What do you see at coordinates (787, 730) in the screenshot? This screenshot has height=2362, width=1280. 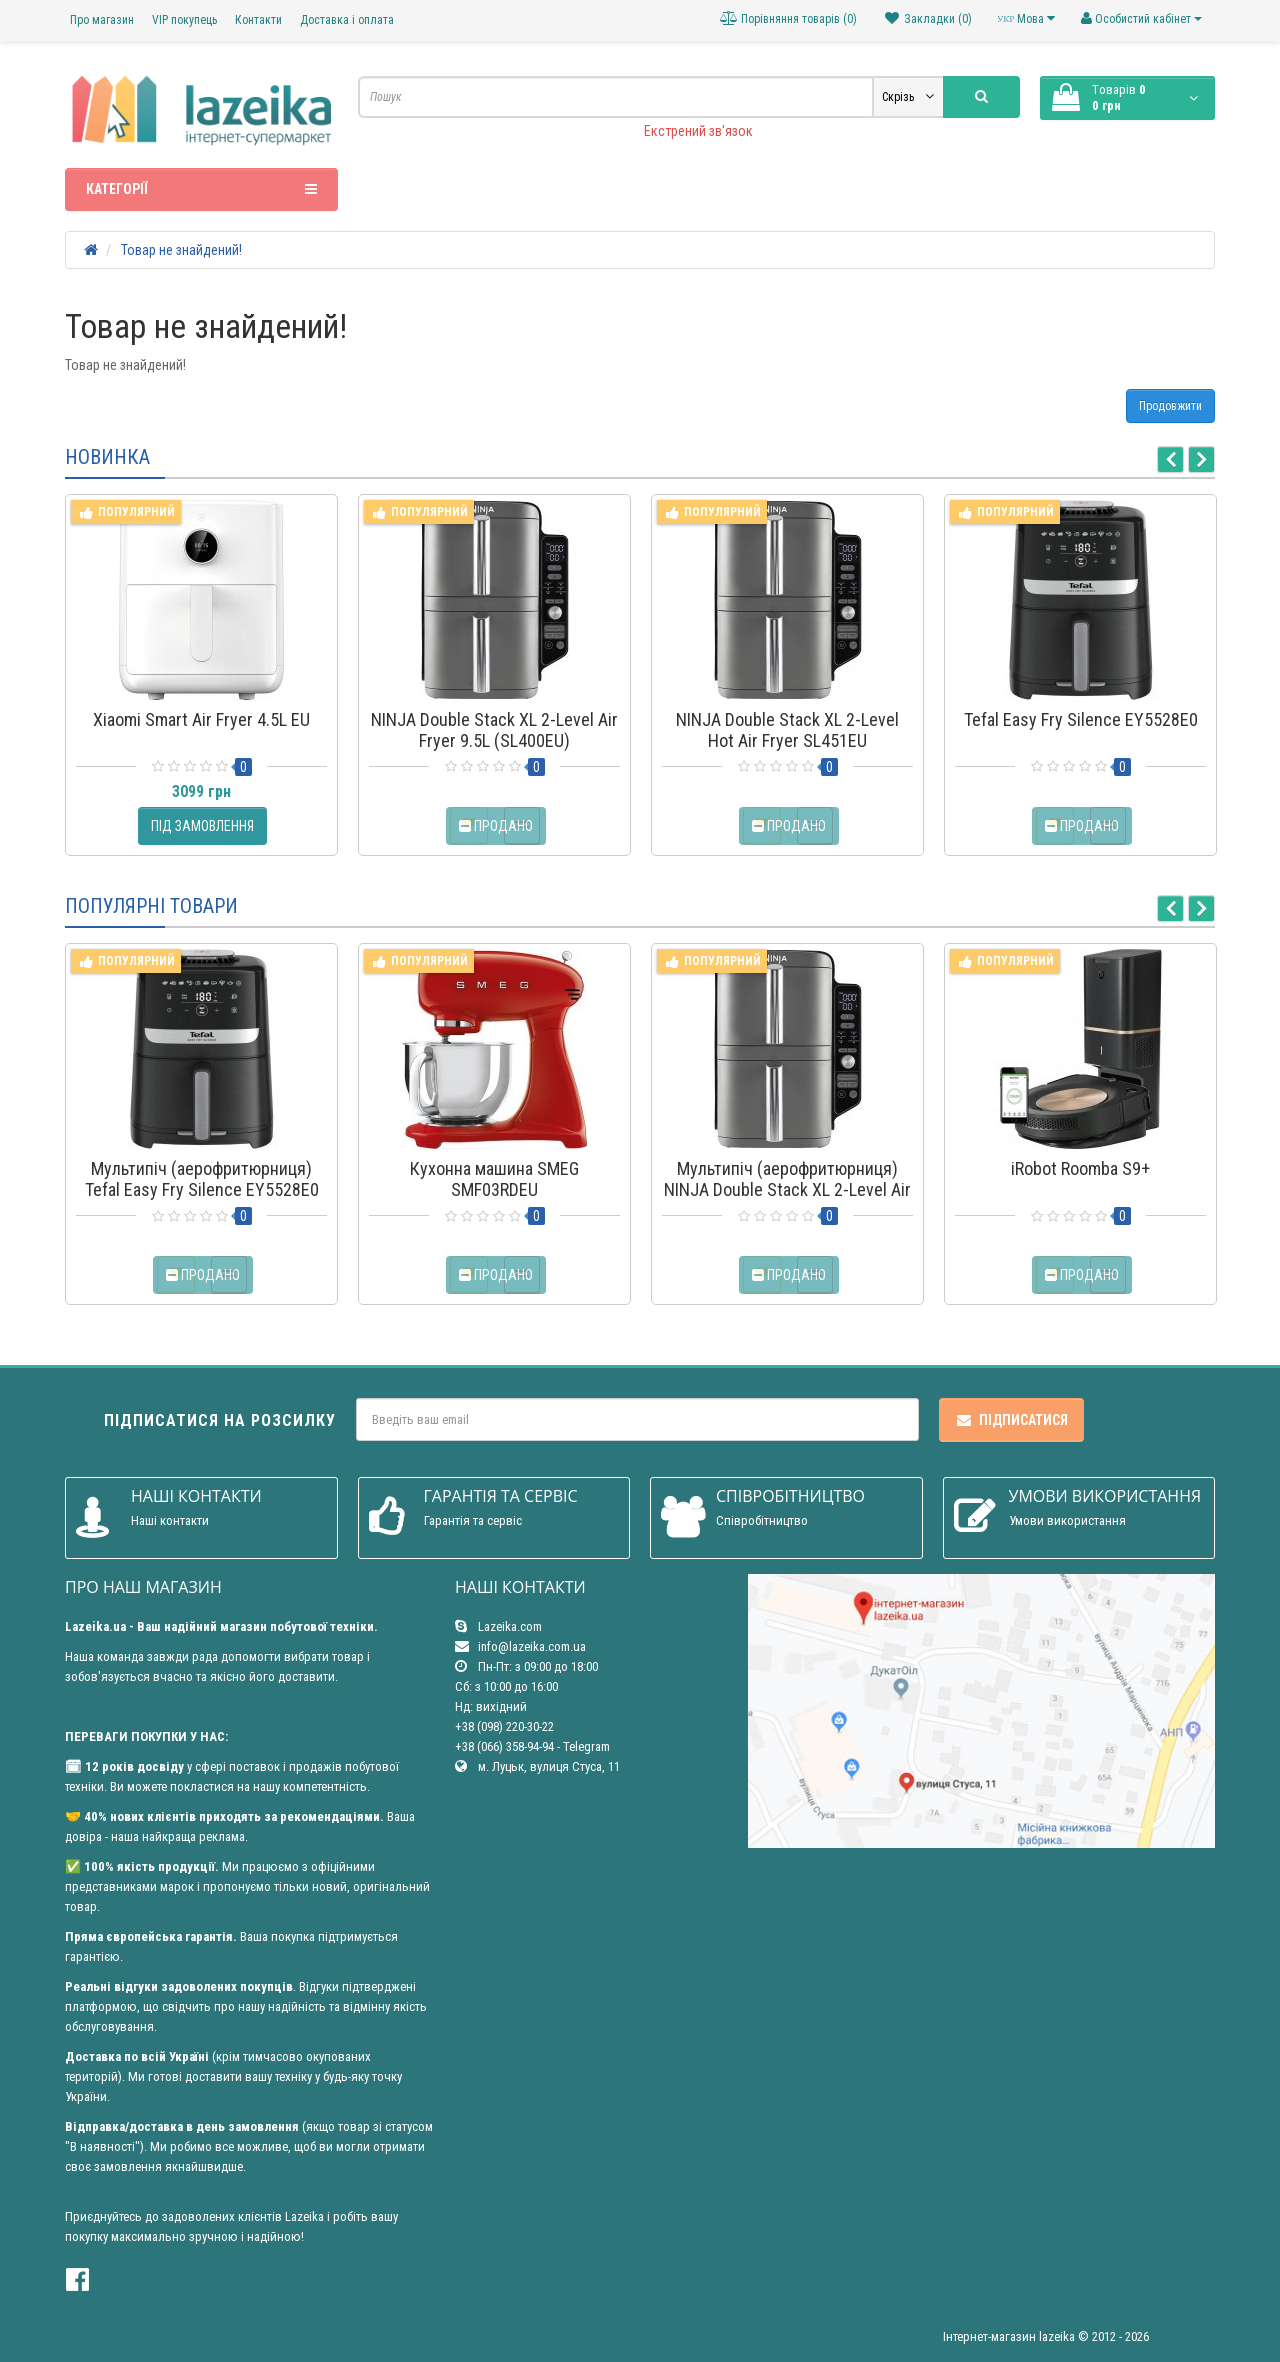 I see `NINJA Double Stack XL 2-Level Hot Air Fryer SL451EU` at bounding box center [787, 730].